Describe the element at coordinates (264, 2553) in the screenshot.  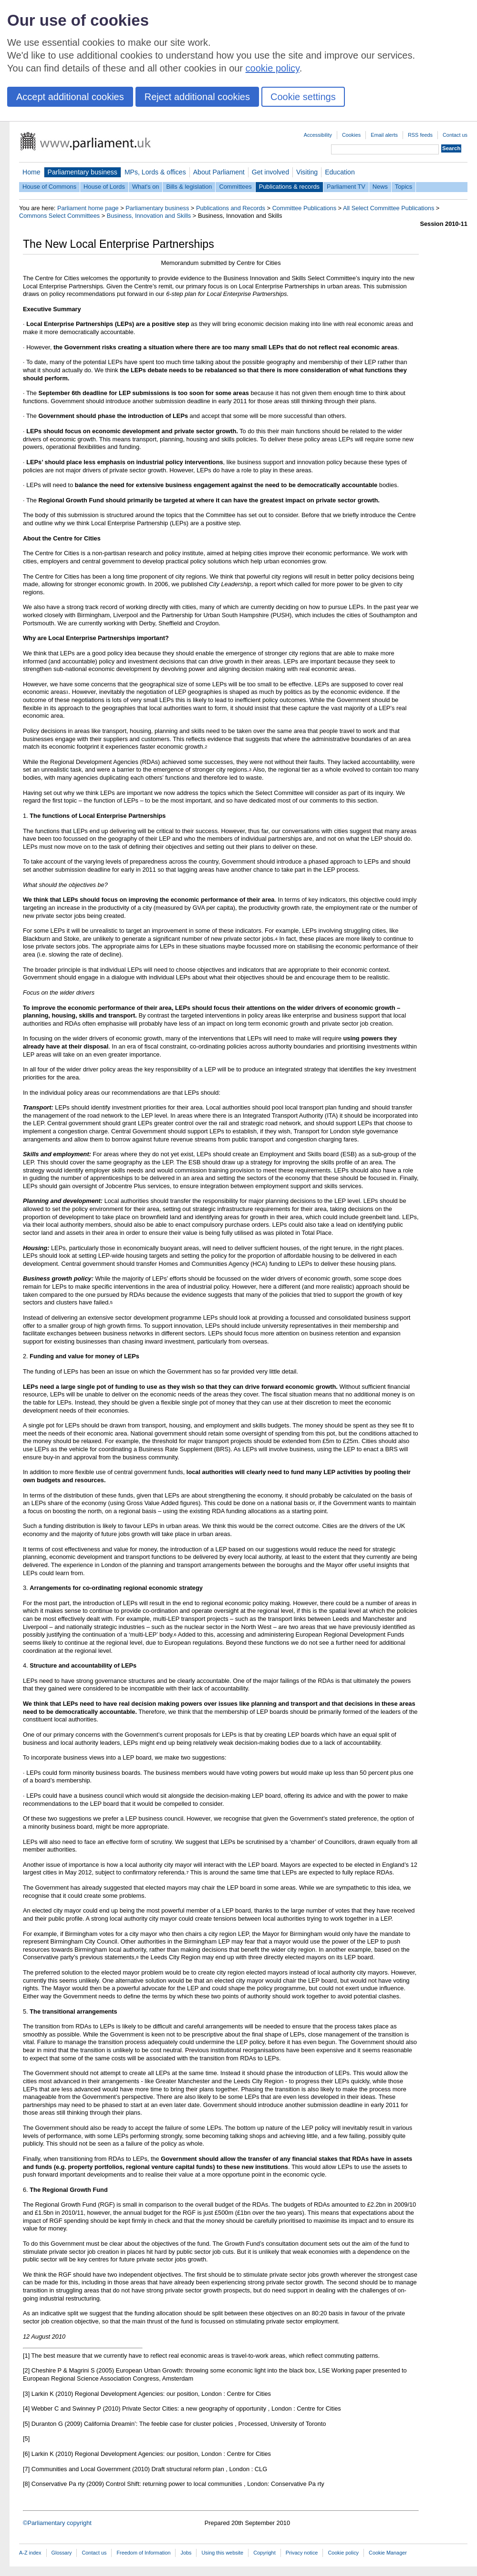
I see `Copyright` at that location.